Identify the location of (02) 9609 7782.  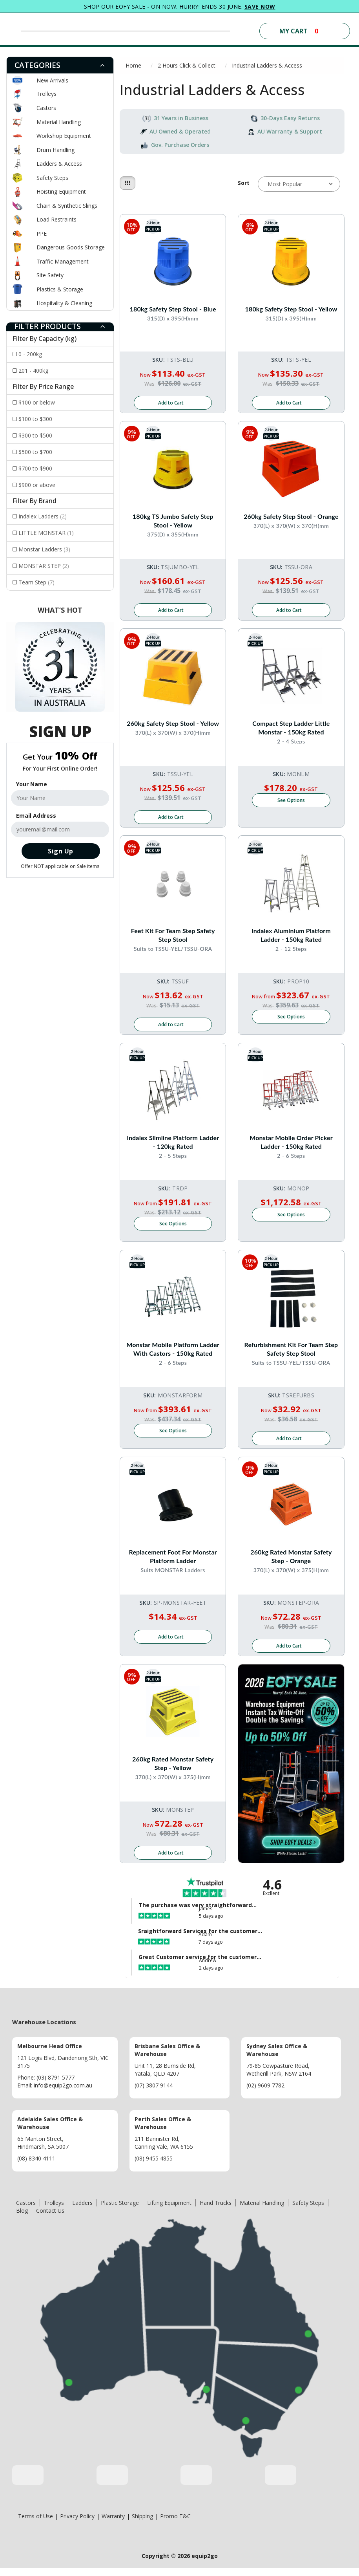
(265, 2093).